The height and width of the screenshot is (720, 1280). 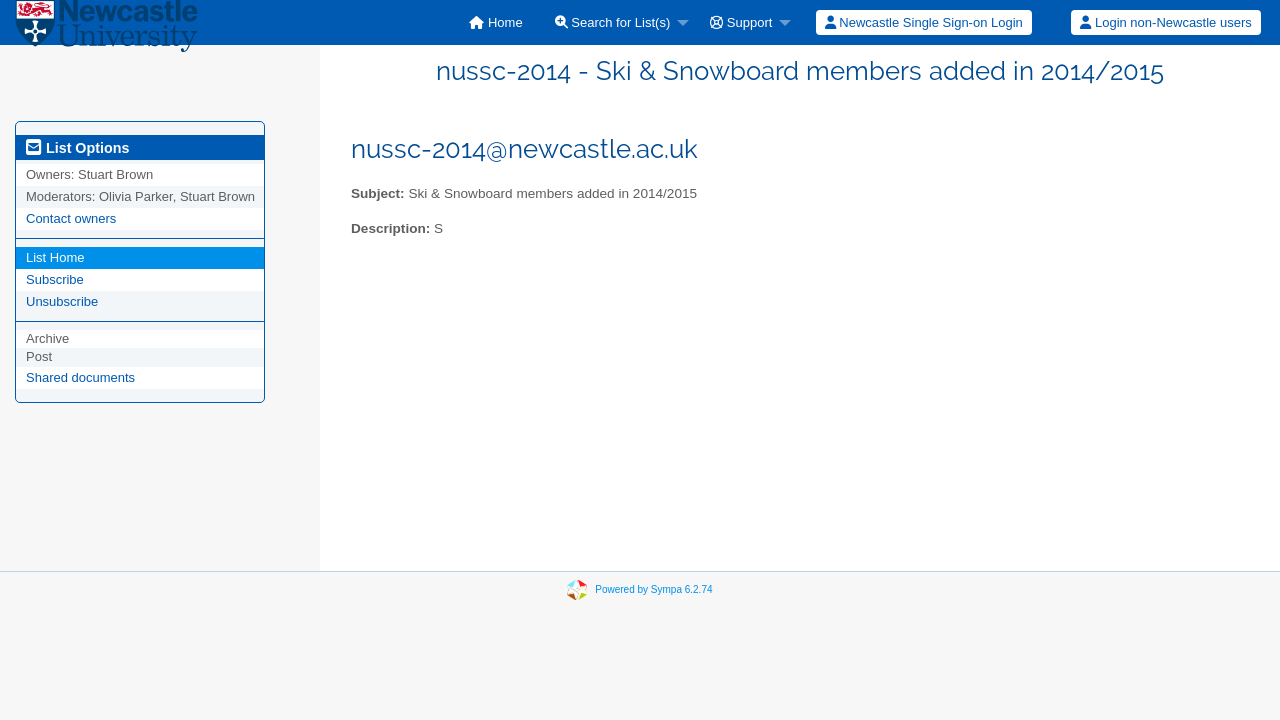 What do you see at coordinates (62, 301) in the screenshot?
I see `Unsubscribe` at bounding box center [62, 301].